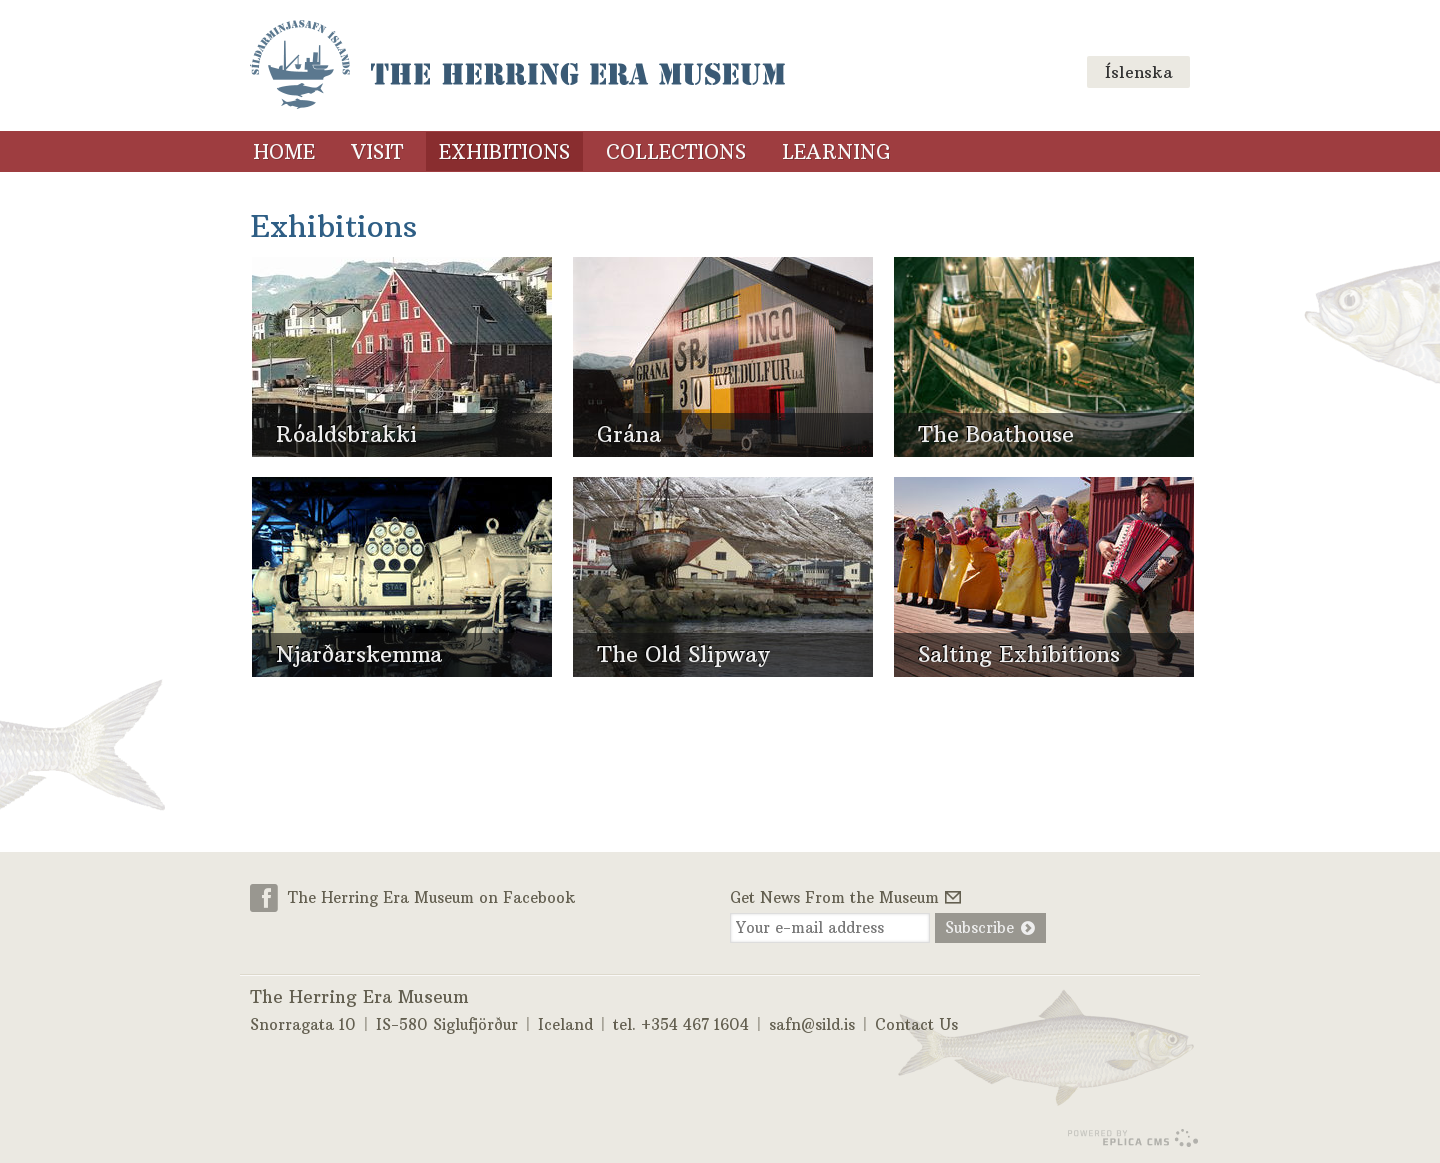  Describe the element at coordinates (377, 152) in the screenshot. I see `Visit` at that location.